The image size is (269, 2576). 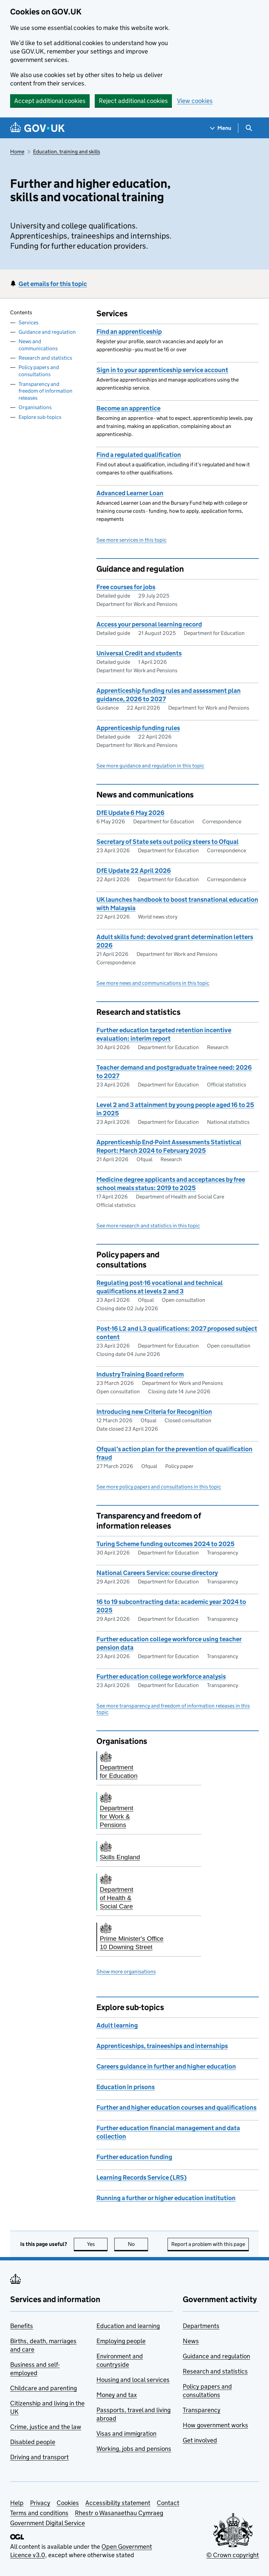 I want to click on Become an apprentice, so click(x=128, y=408).